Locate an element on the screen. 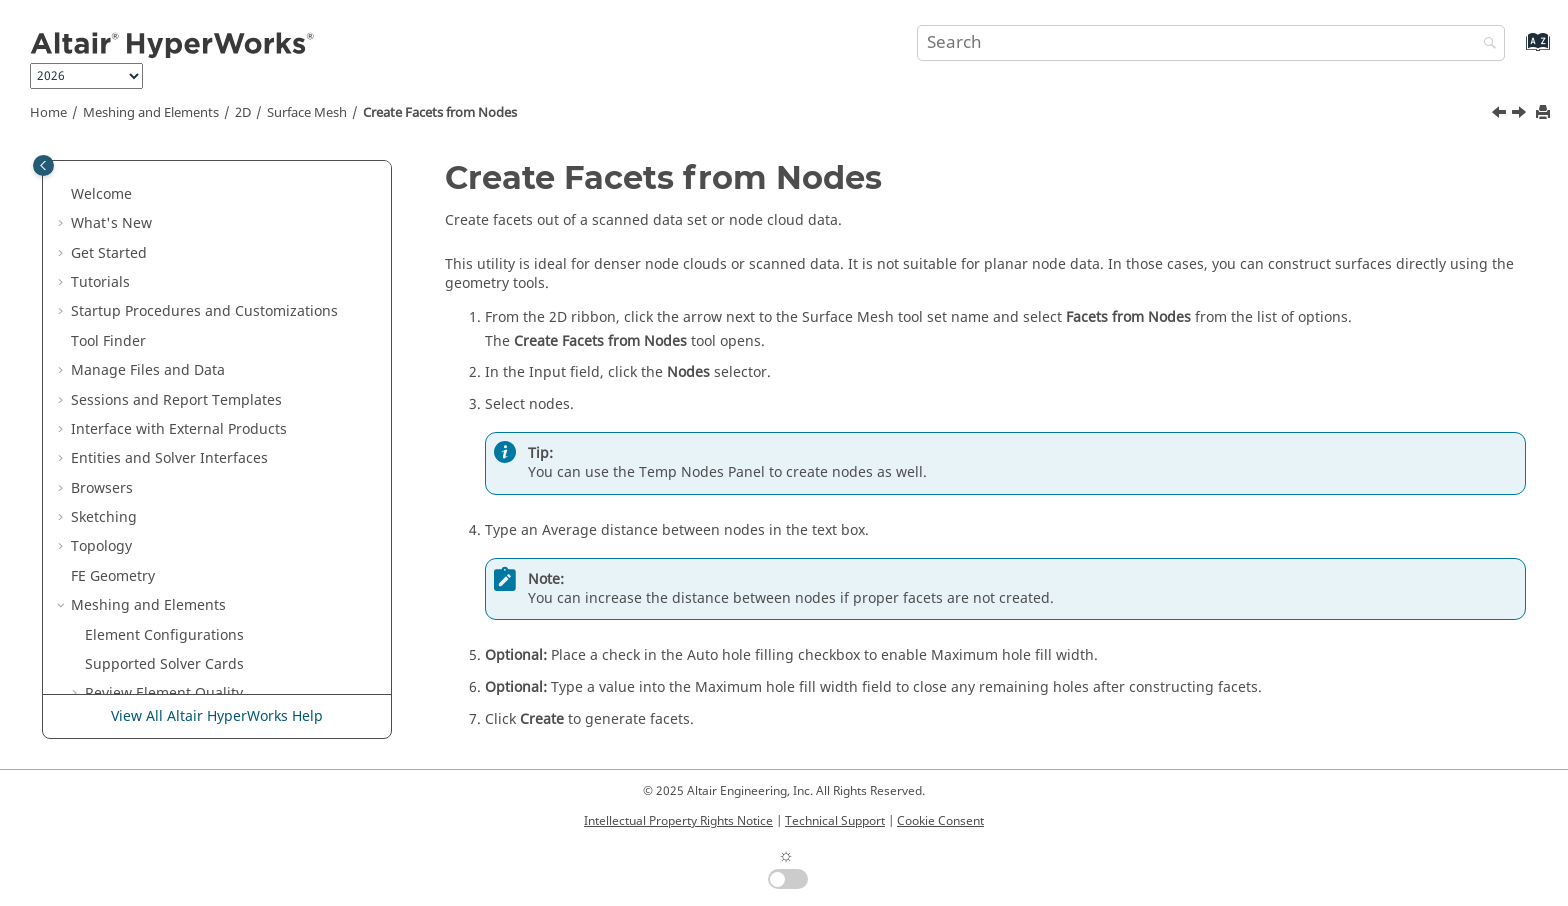 The height and width of the screenshot is (906, 1568). Midmeshing is located at coordinates (155, 238).